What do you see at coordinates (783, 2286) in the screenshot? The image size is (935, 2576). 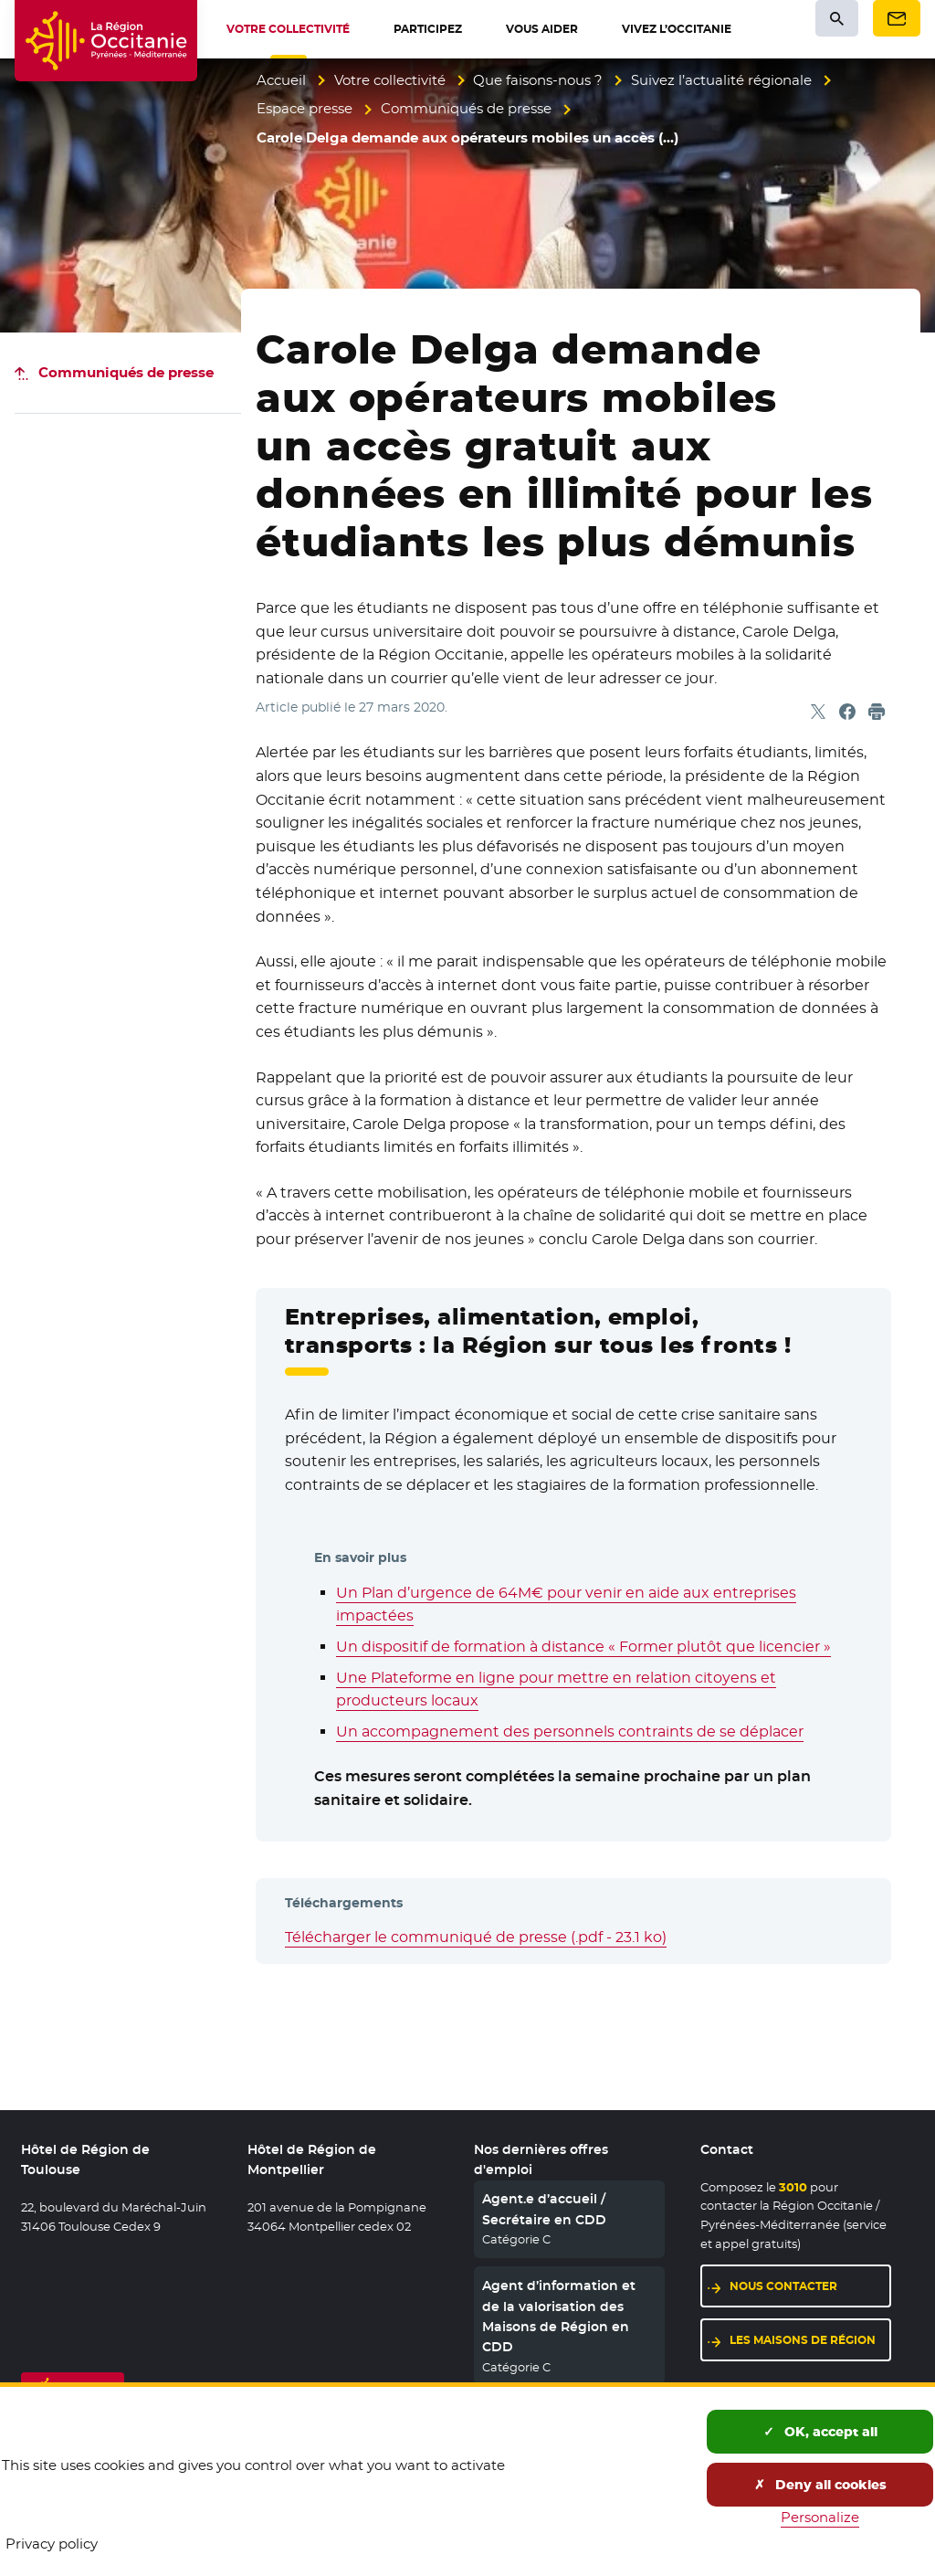 I see `Nous contacter` at bounding box center [783, 2286].